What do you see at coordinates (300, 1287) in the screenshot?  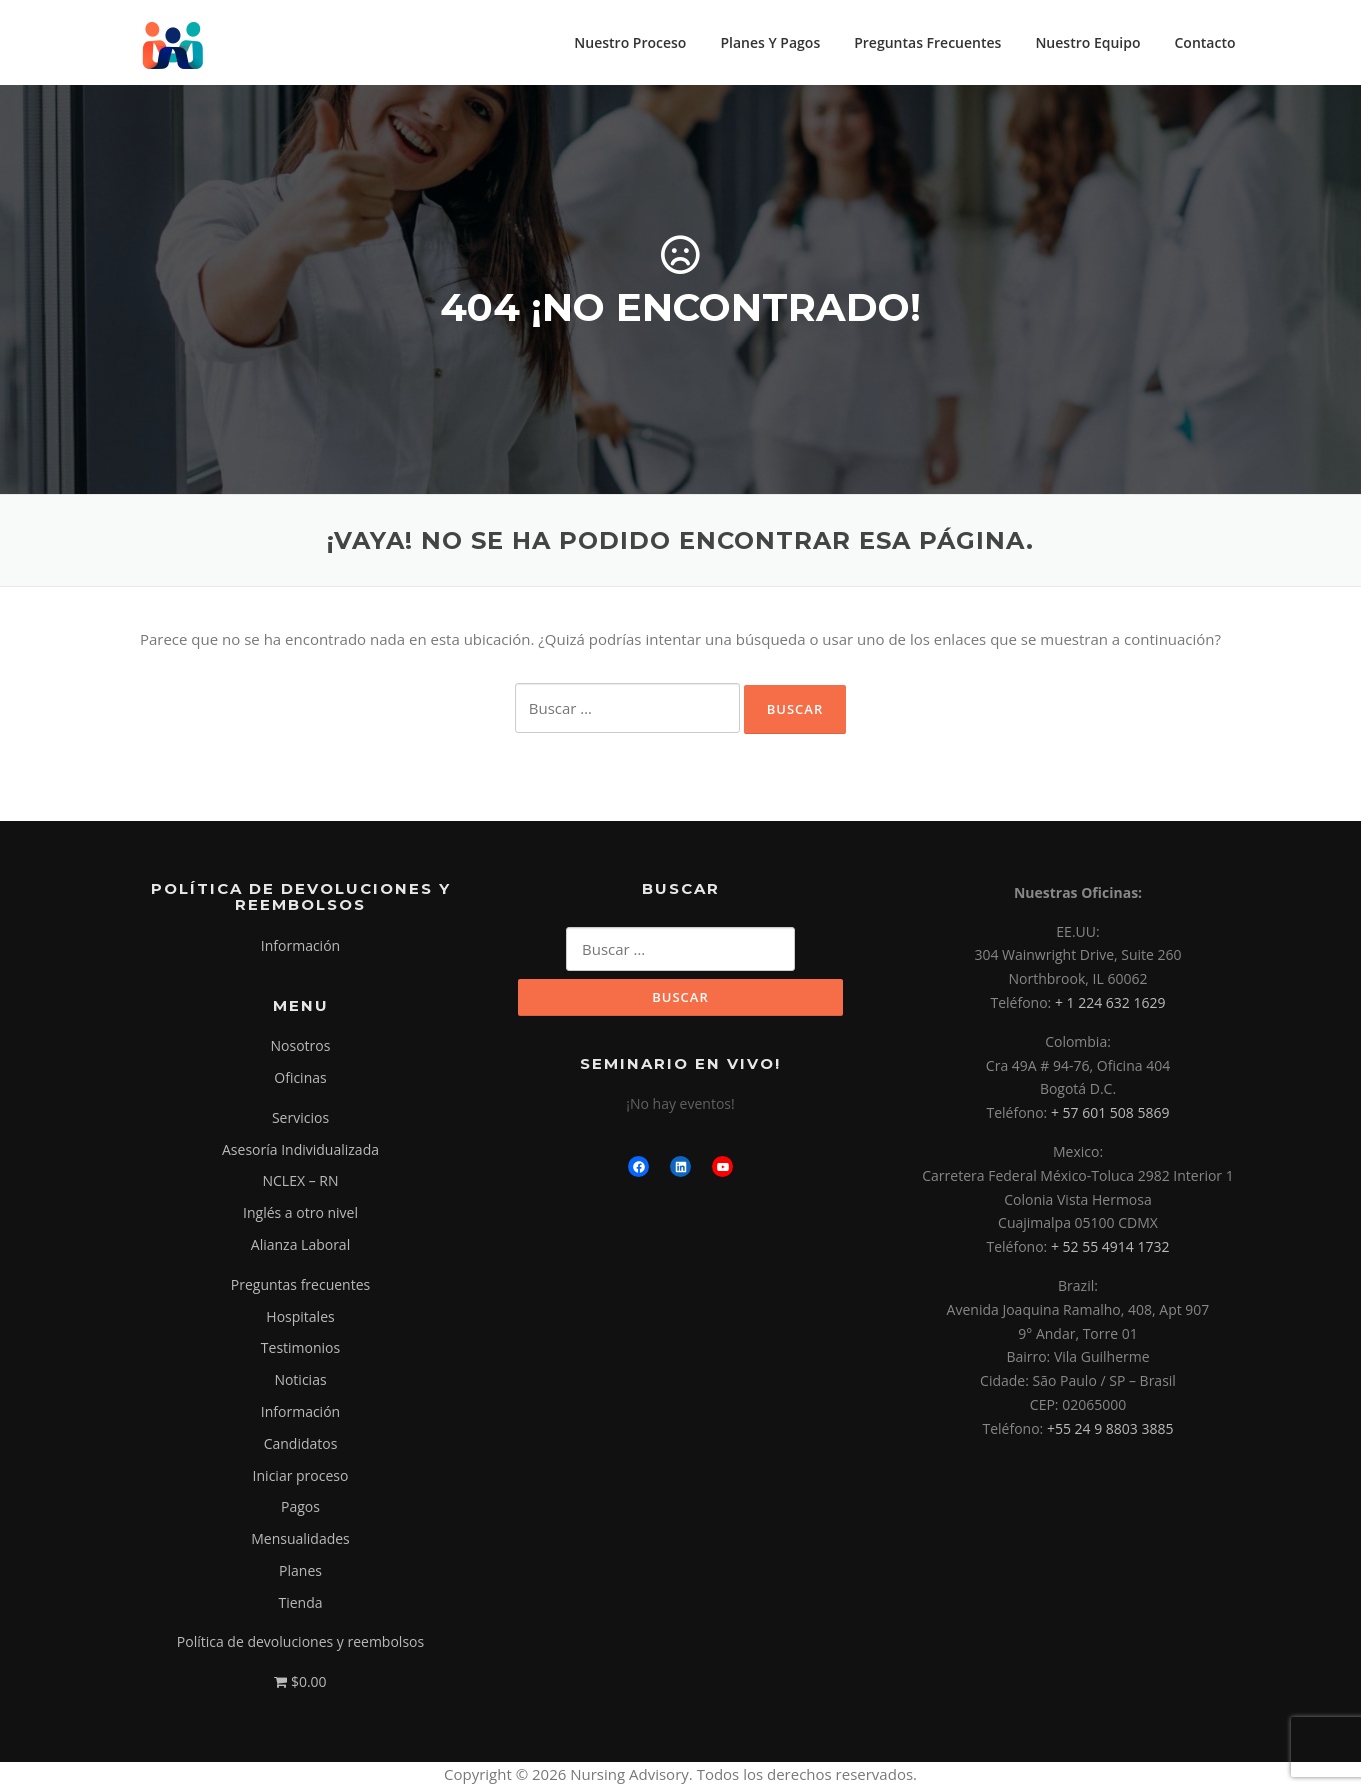 I see `Preguntas frecuentes` at bounding box center [300, 1287].